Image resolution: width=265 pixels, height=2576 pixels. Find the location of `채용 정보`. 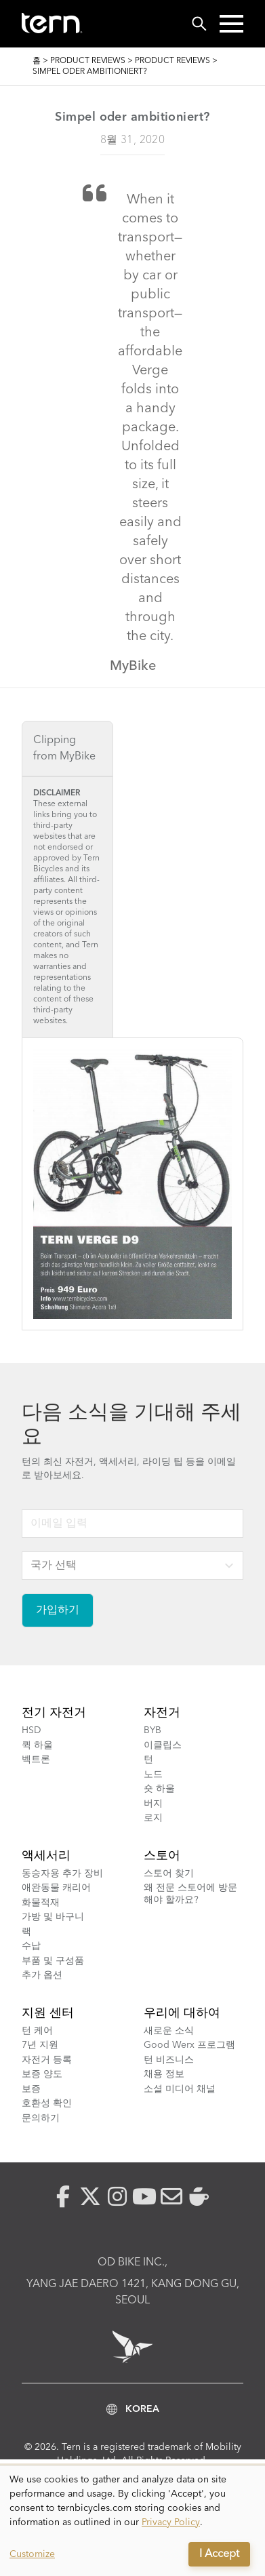

채용 정보 is located at coordinates (164, 2074).